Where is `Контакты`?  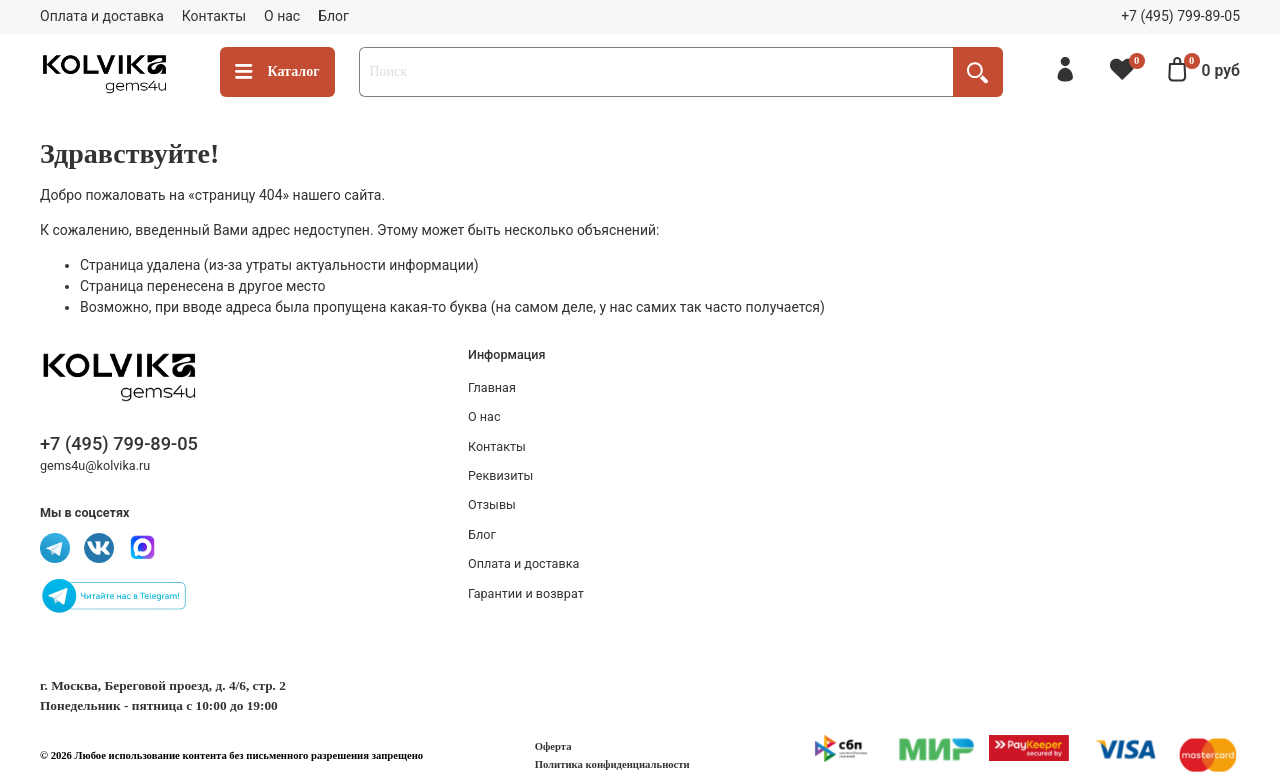
Контакты is located at coordinates (214, 16).